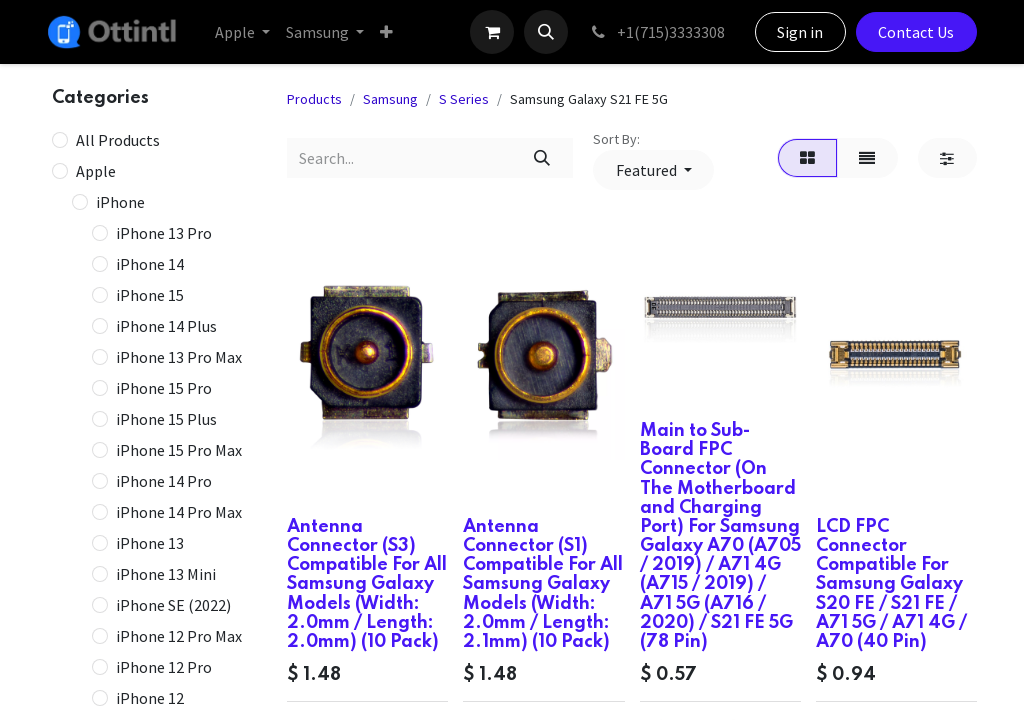 The image size is (1024, 720). What do you see at coordinates (543, 584) in the screenshot?
I see `Antenna Connector (S1) Compatible For All Samsung Galaxy Models (Width: 2.0mm / Length: 2.1mm) (10 Pack)` at bounding box center [543, 584].